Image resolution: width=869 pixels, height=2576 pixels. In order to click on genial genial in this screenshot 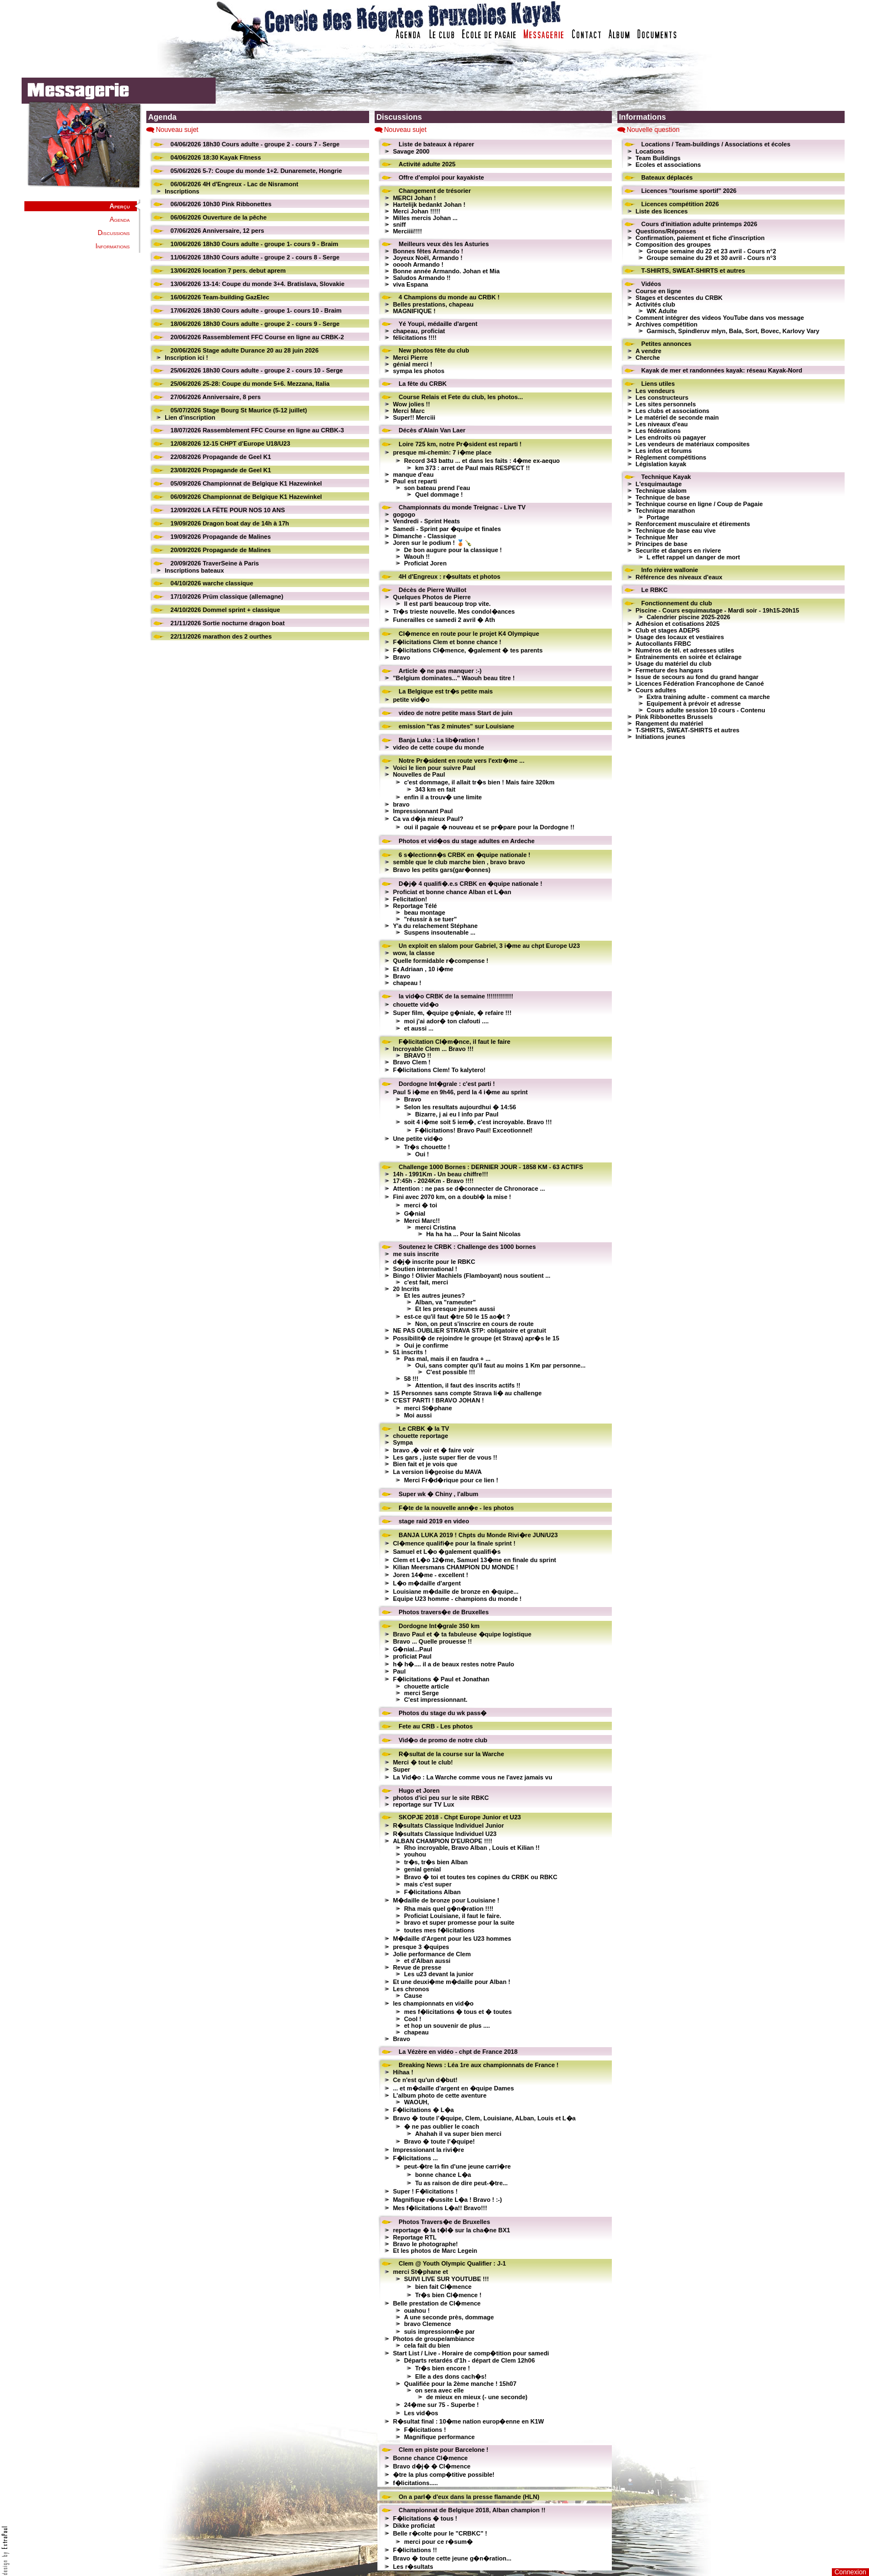, I will do `click(422, 1869)`.